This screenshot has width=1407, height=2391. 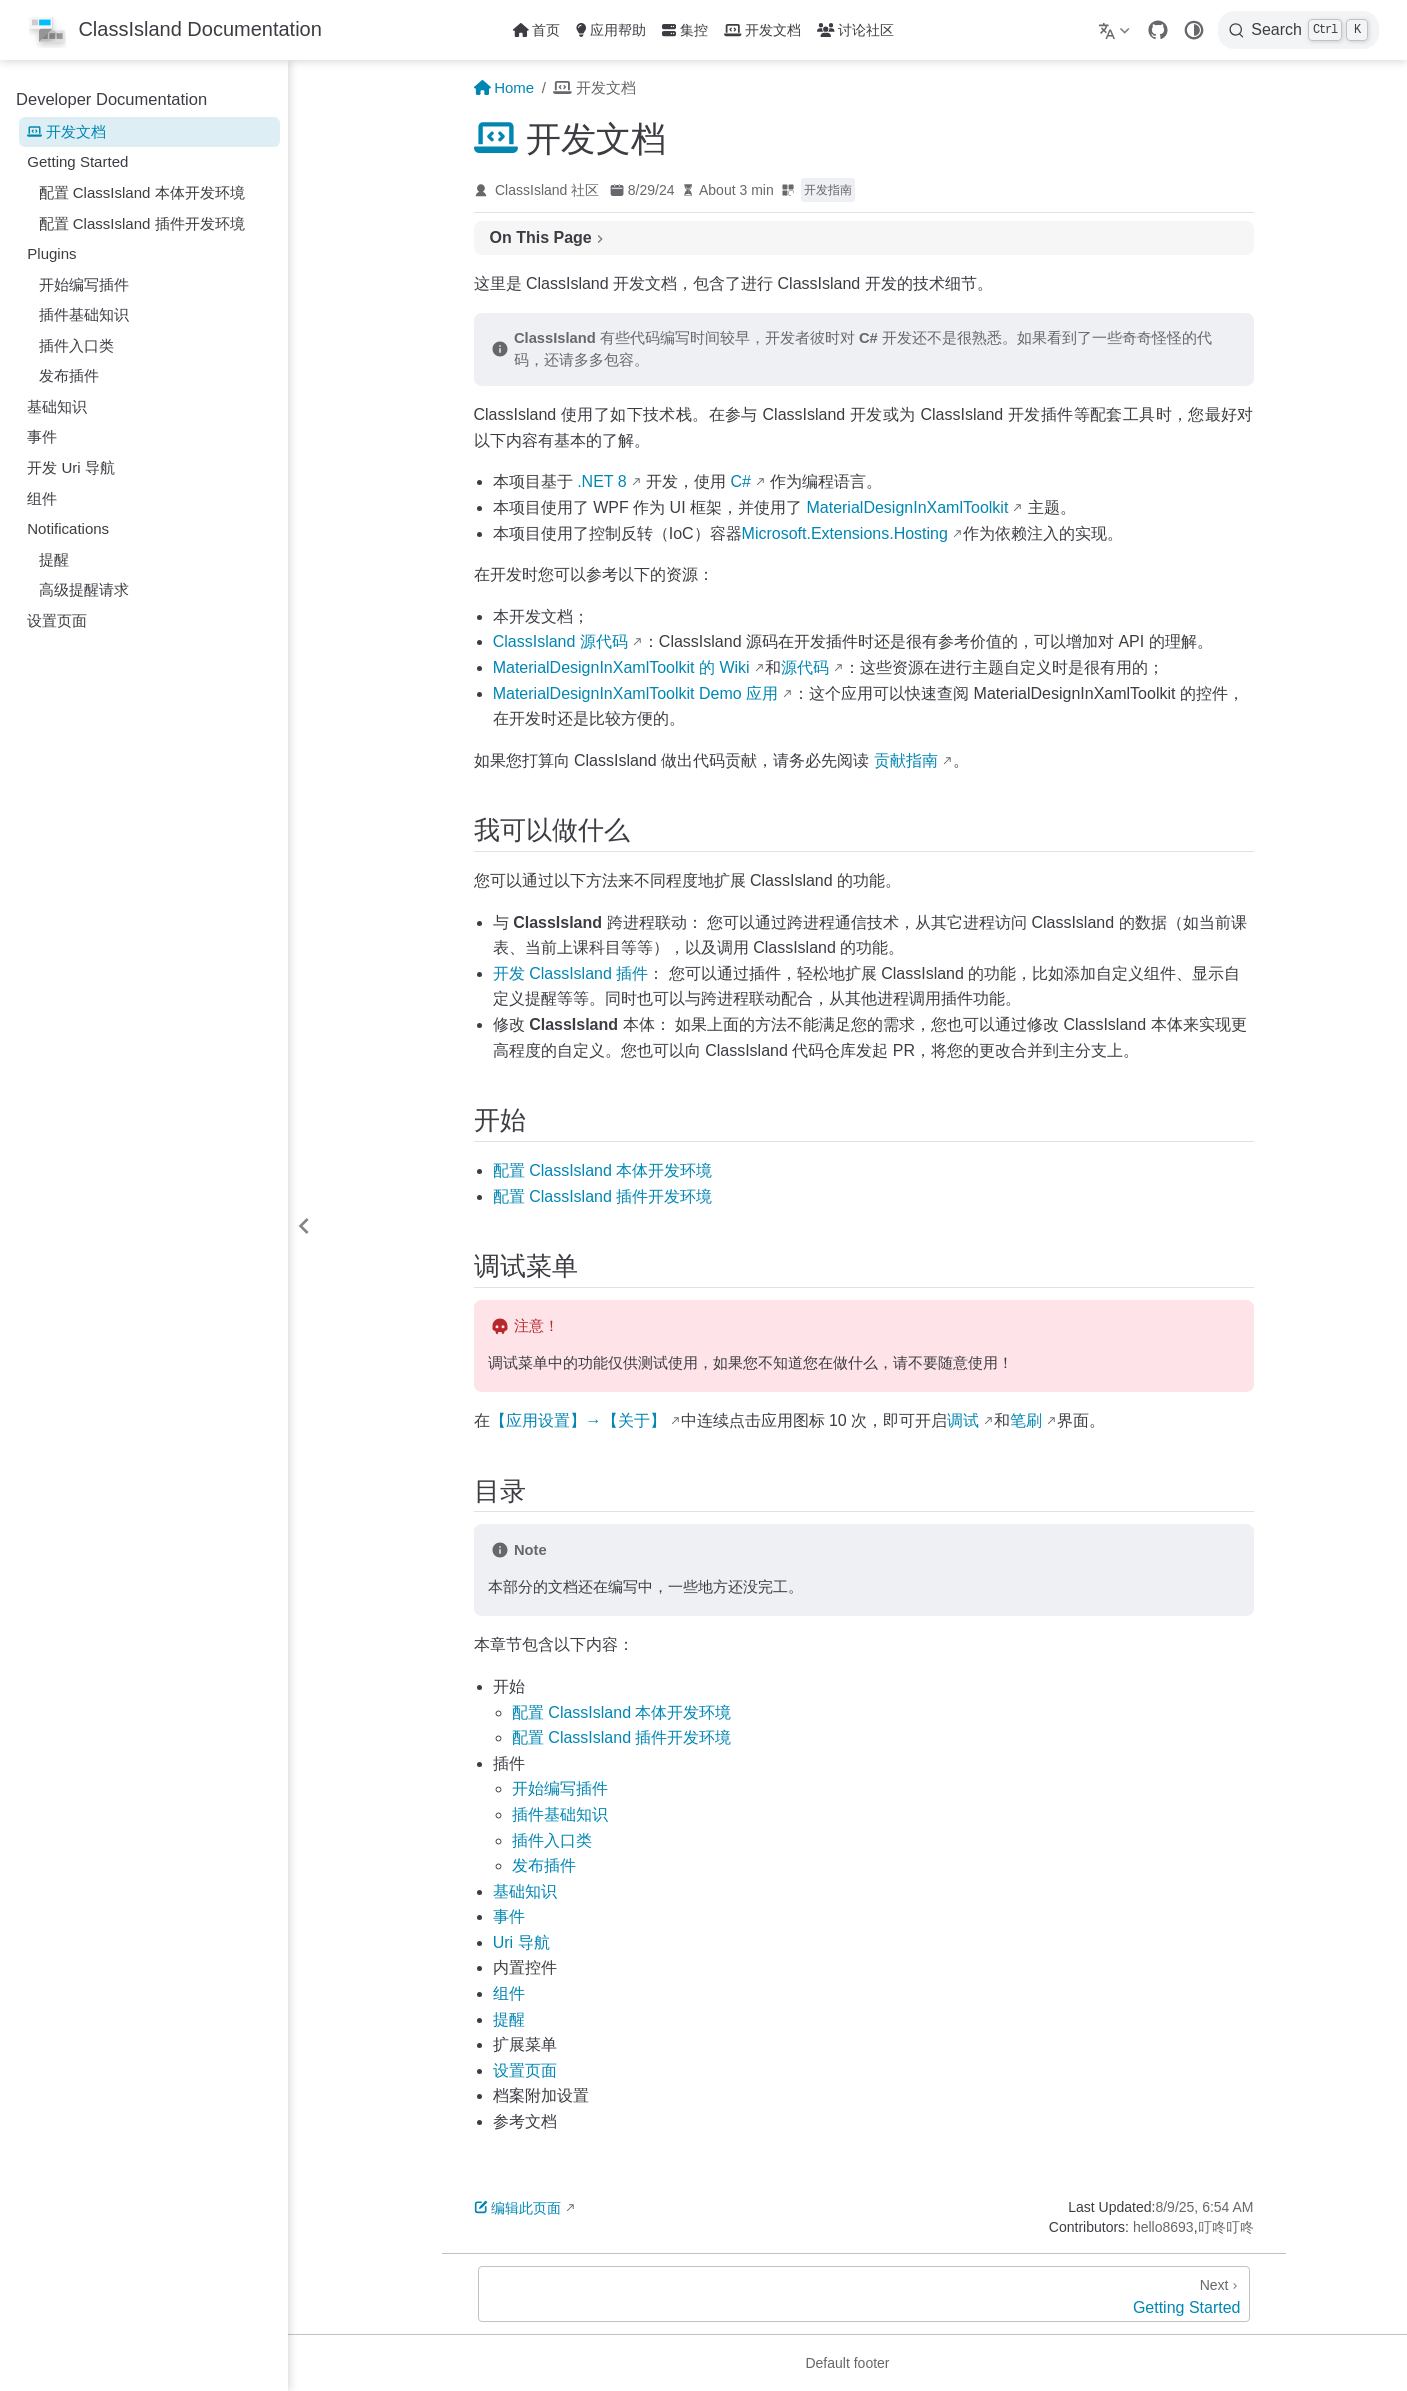 What do you see at coordinates (547, 190) in the screenshot?
I see `ClassIsland 社区` at bounding box center [547, 190].